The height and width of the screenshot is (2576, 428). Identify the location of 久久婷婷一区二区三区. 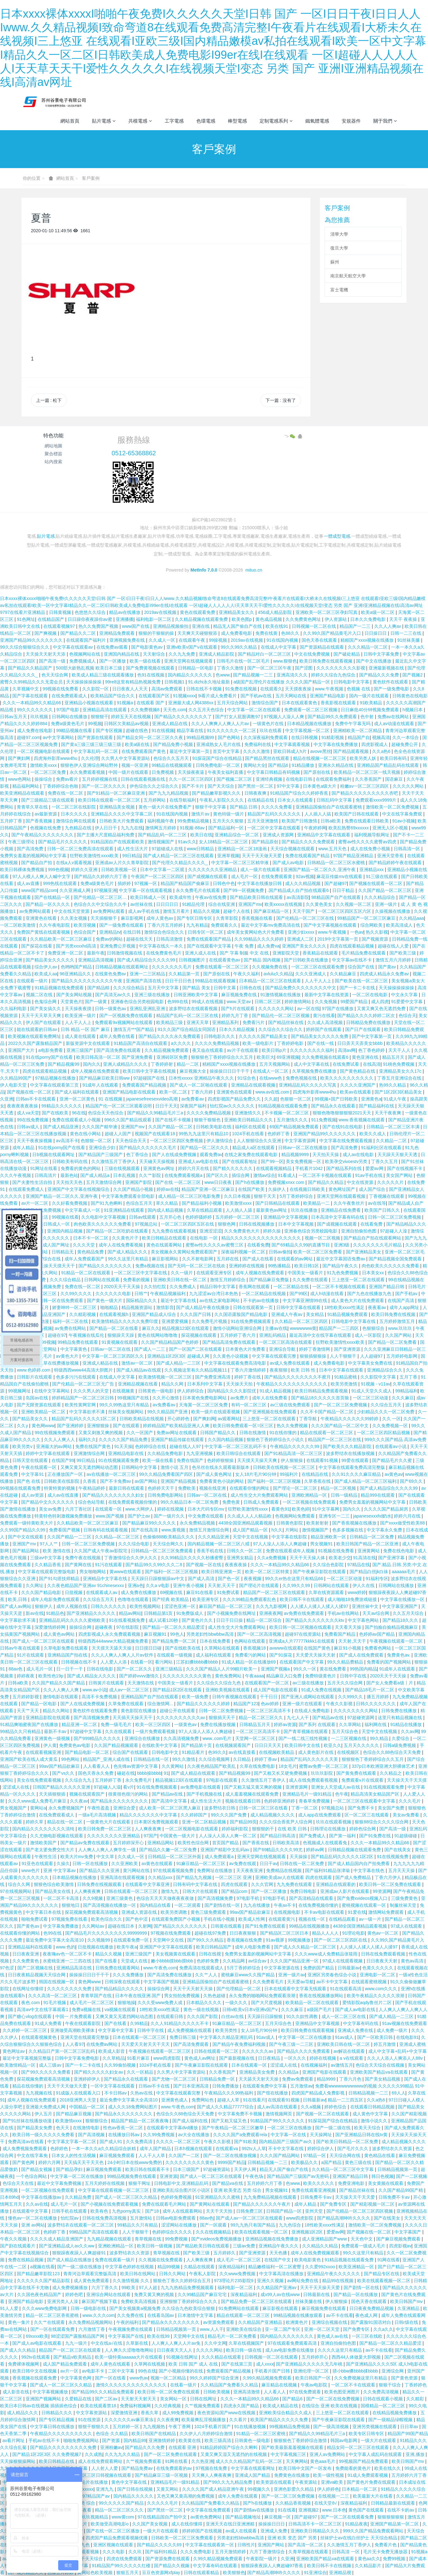
(25, 2030).